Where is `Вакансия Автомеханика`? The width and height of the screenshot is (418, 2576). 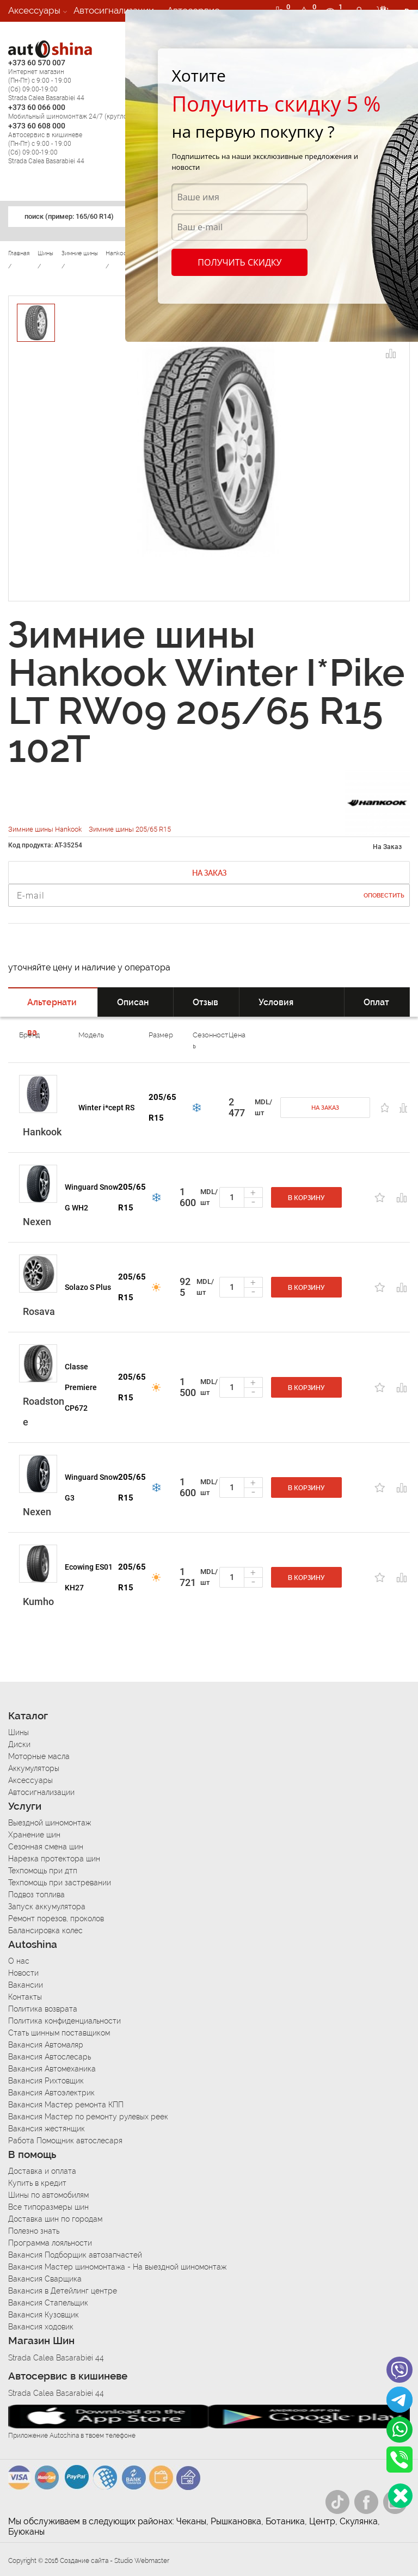 Вакансия Автомеханика is located at coordinates (52, 2068).